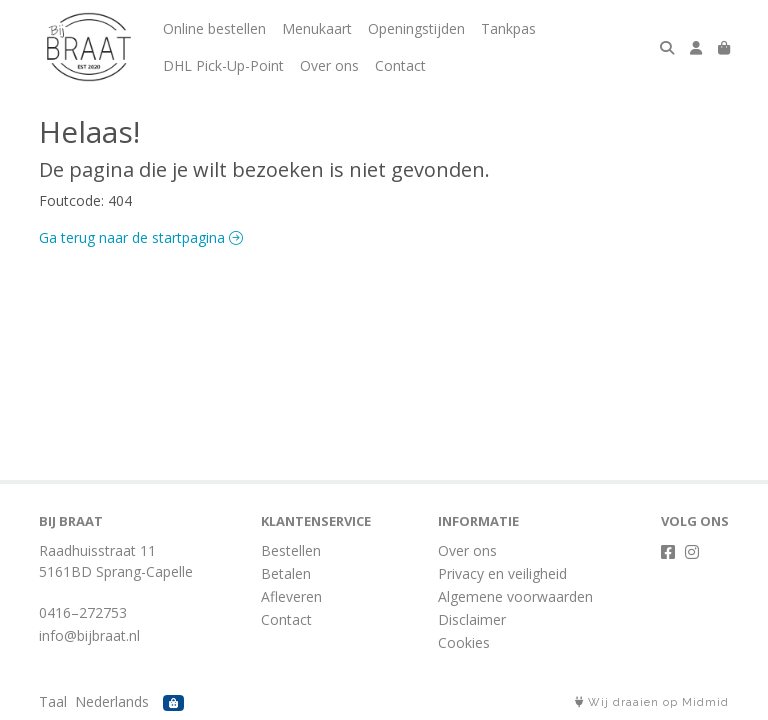 Image resolution: width=768 pixels, height=720 pixels. I want to click on Taal, so click(53, 701).